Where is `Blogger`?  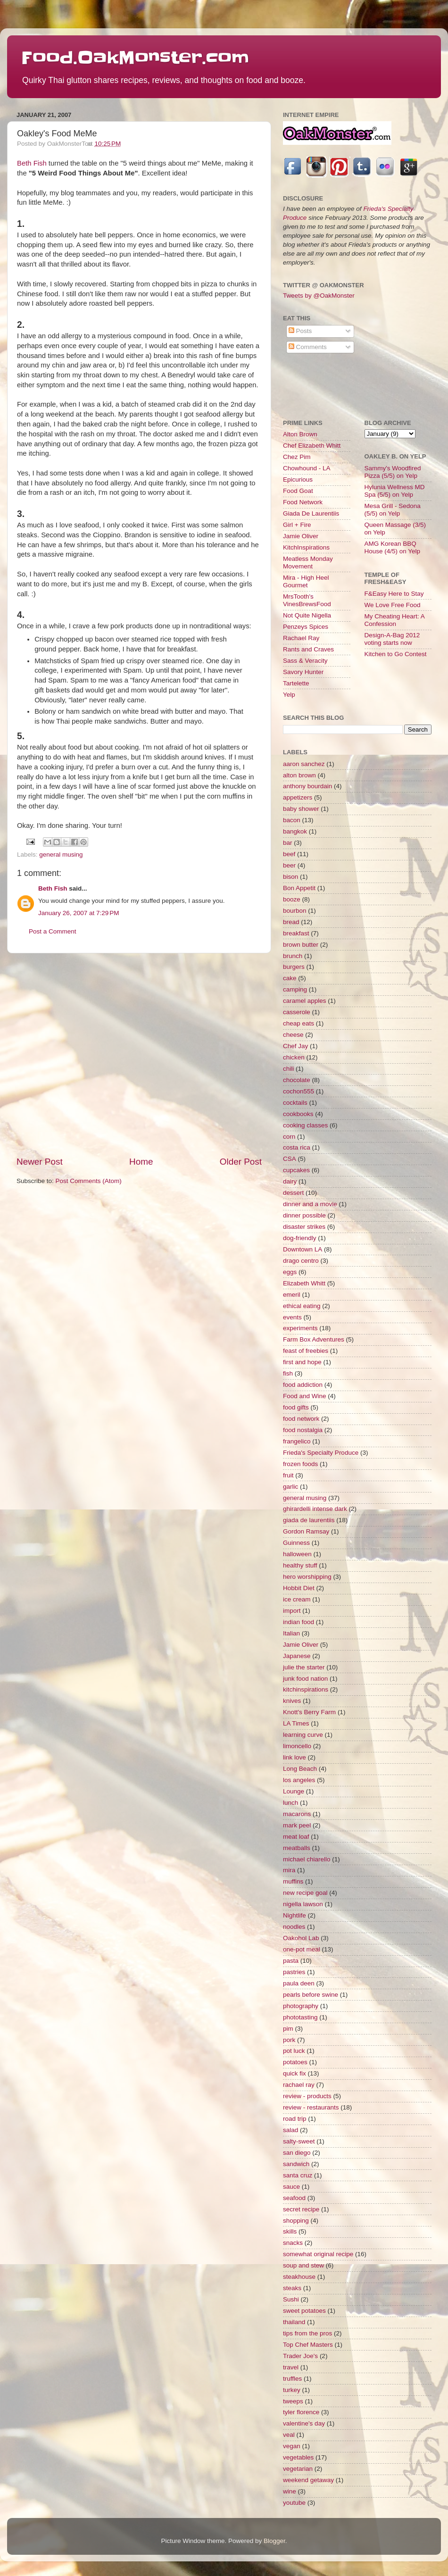 Blogger is located at coordinates (274, 2540).